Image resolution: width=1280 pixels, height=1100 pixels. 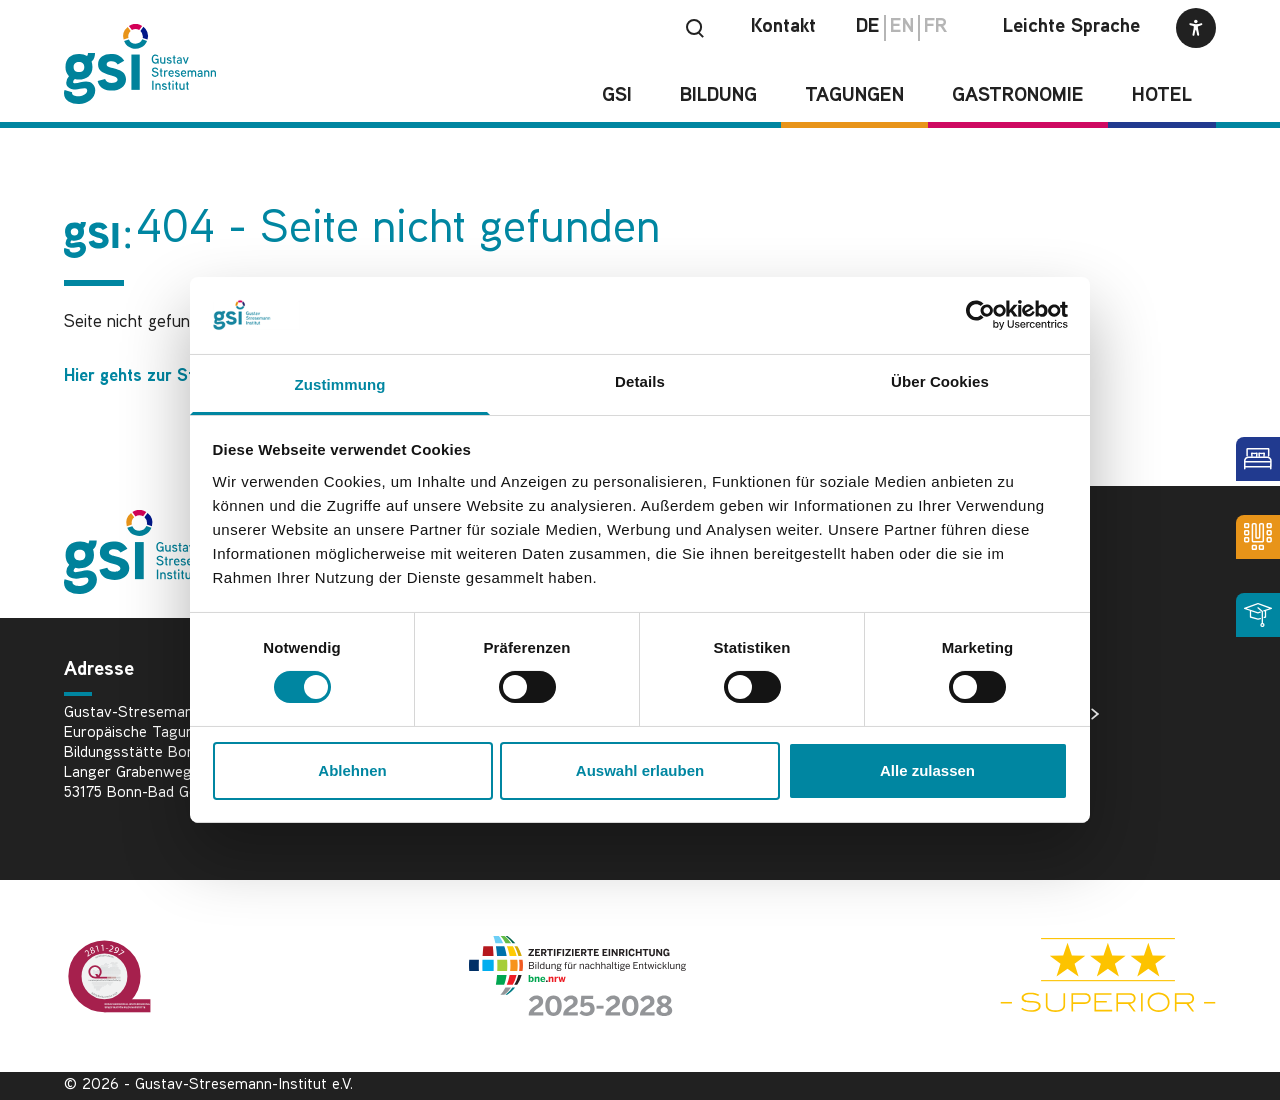 What do you see at coordinates (352, 770) in the screenshot?
I see `Ablehnen` at bounding box center [352, 770].